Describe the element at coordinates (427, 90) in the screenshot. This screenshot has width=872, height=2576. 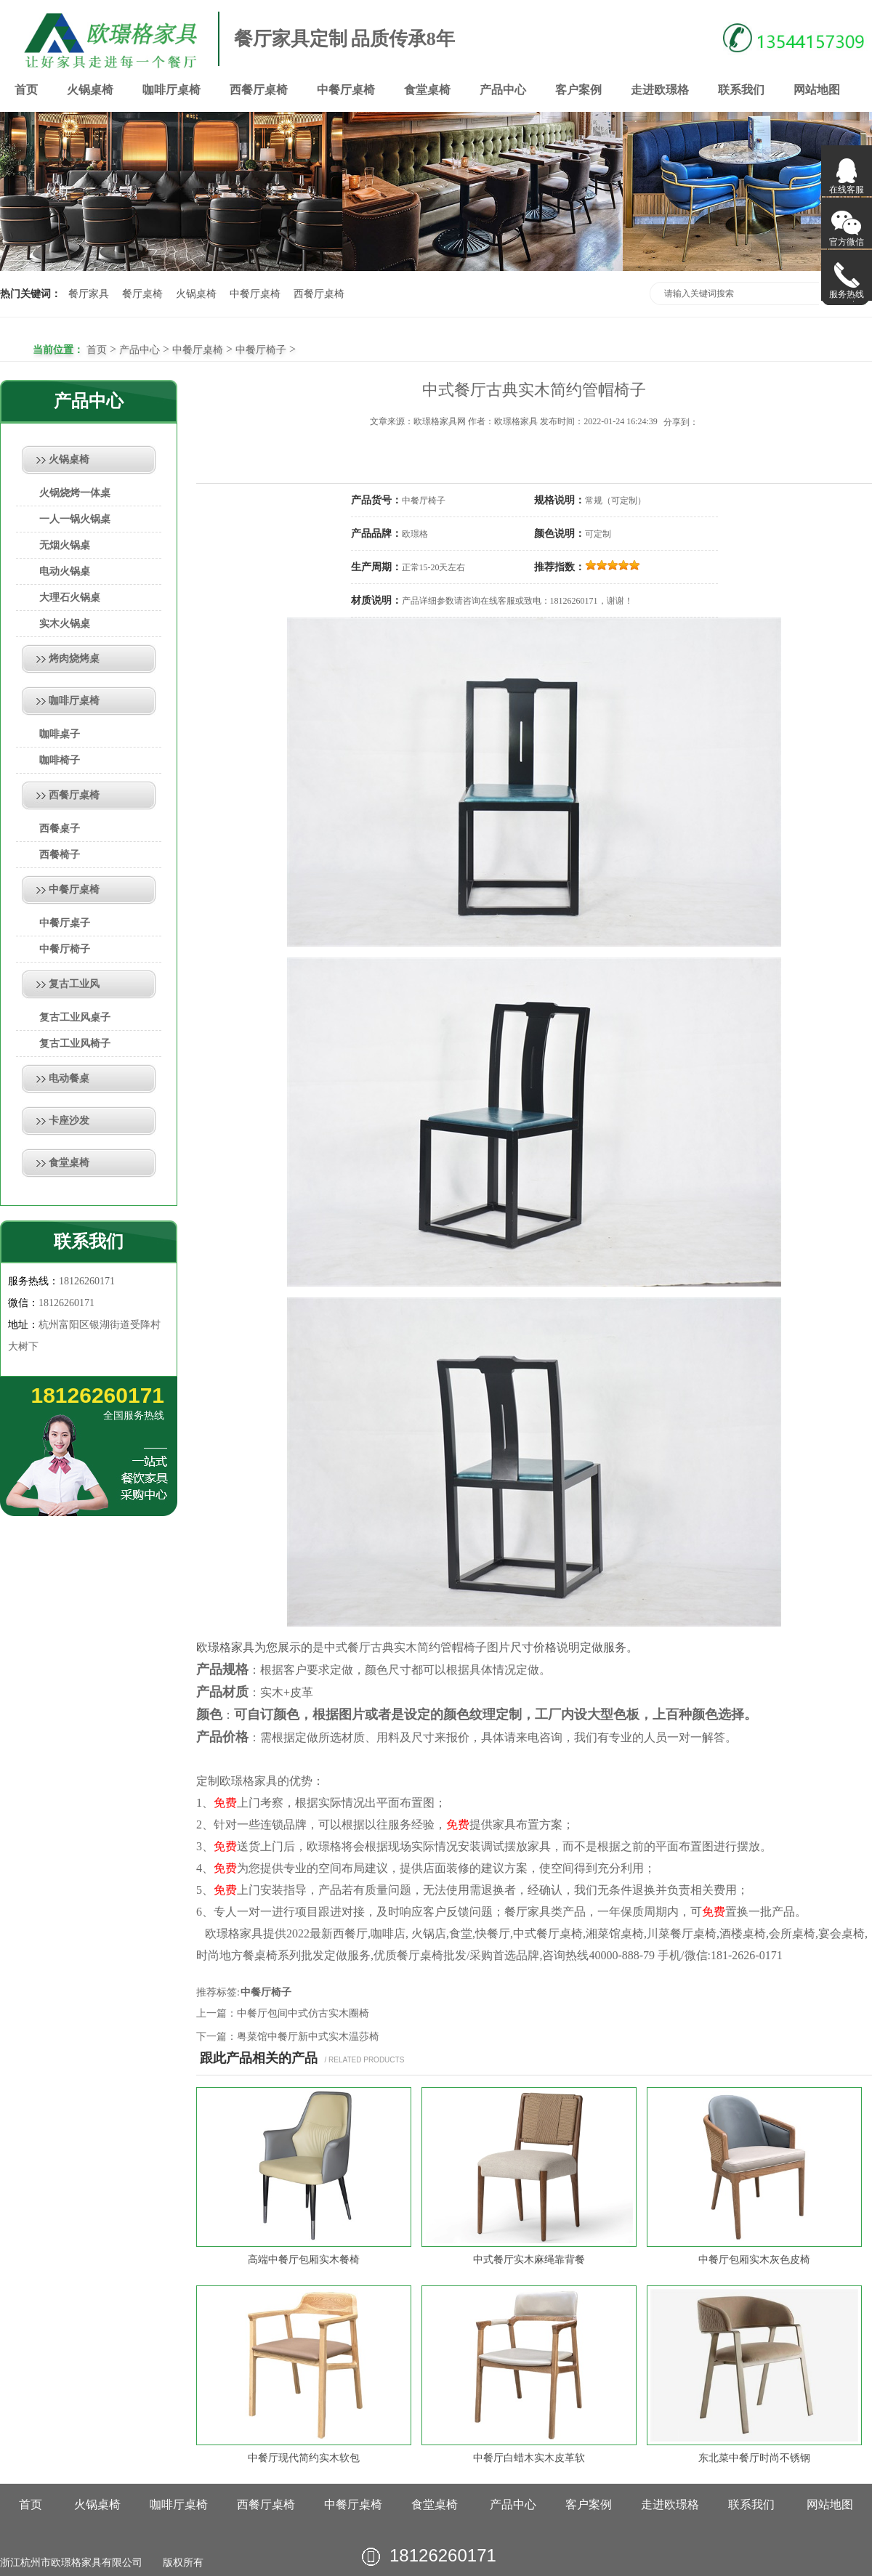
I see `食堂桌椅` at that location.